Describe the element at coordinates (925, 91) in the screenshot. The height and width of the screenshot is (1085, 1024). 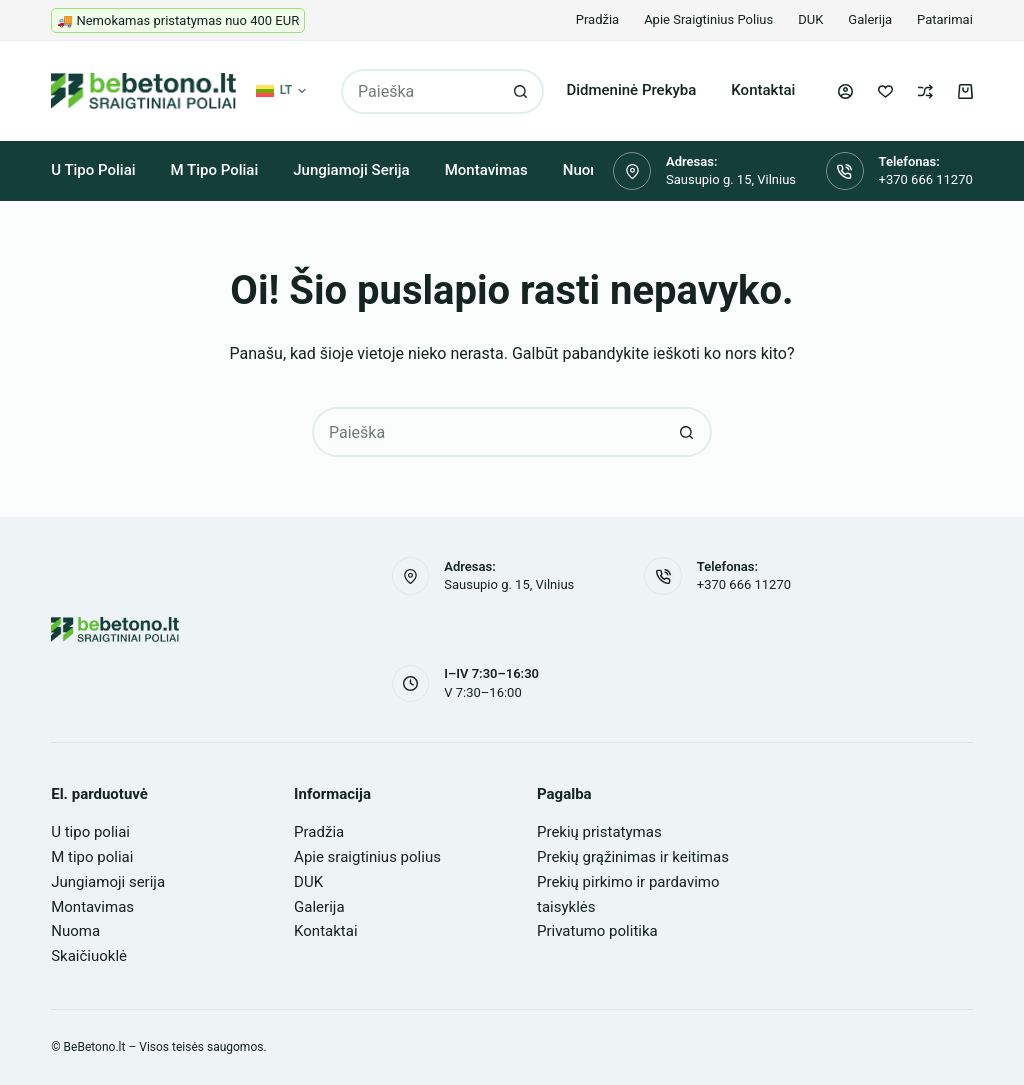
I see `[Palyginti]` at that location.